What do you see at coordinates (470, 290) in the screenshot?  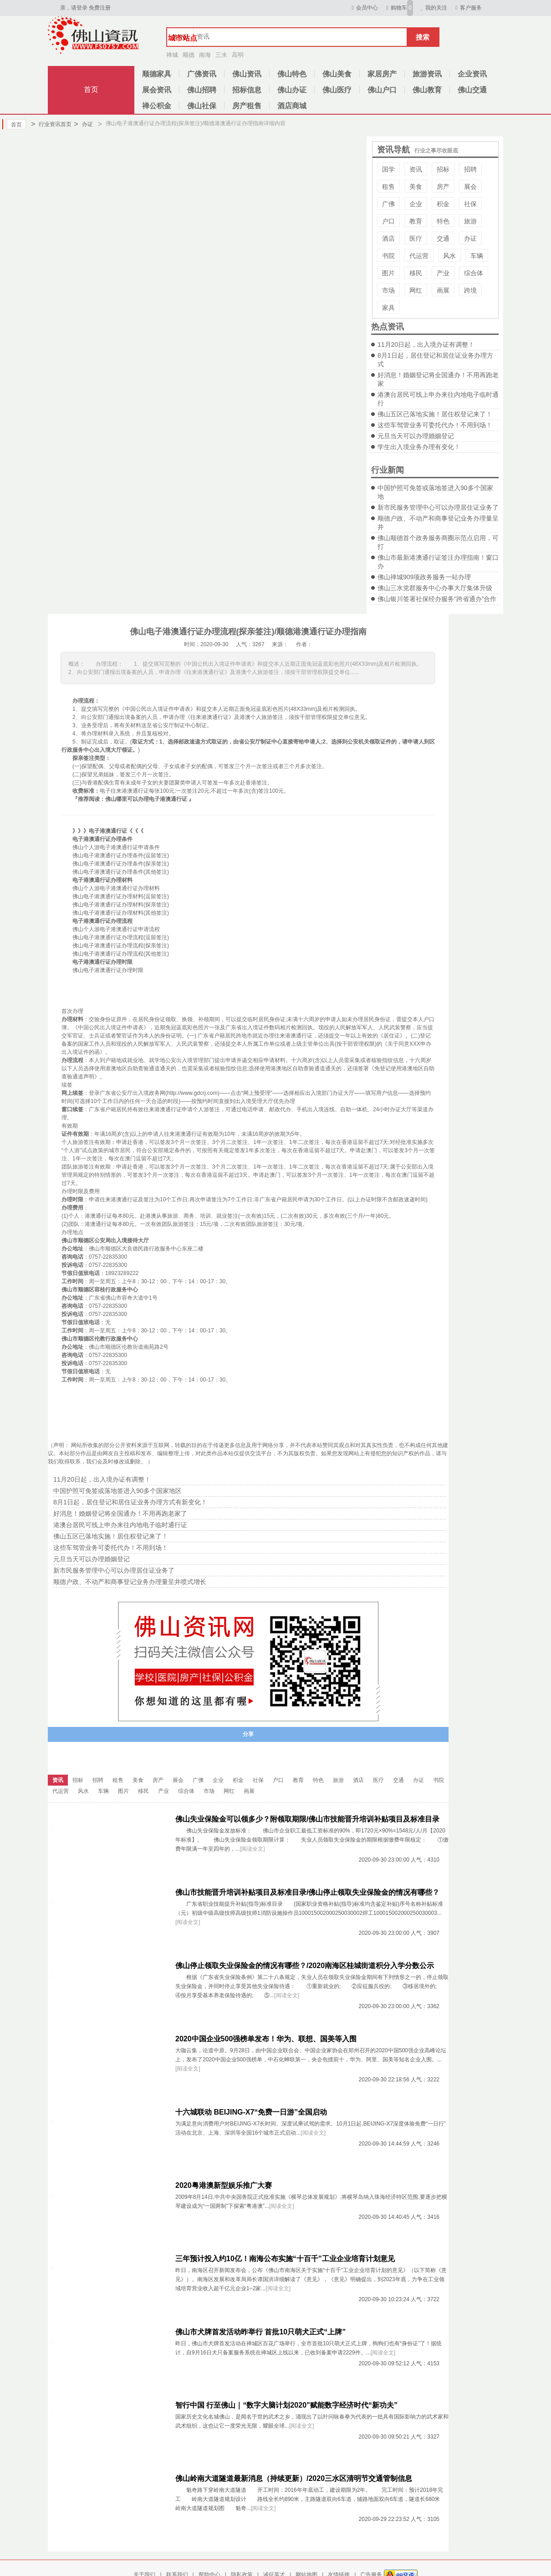 I see `跨境` at bounding box center [470, 290].